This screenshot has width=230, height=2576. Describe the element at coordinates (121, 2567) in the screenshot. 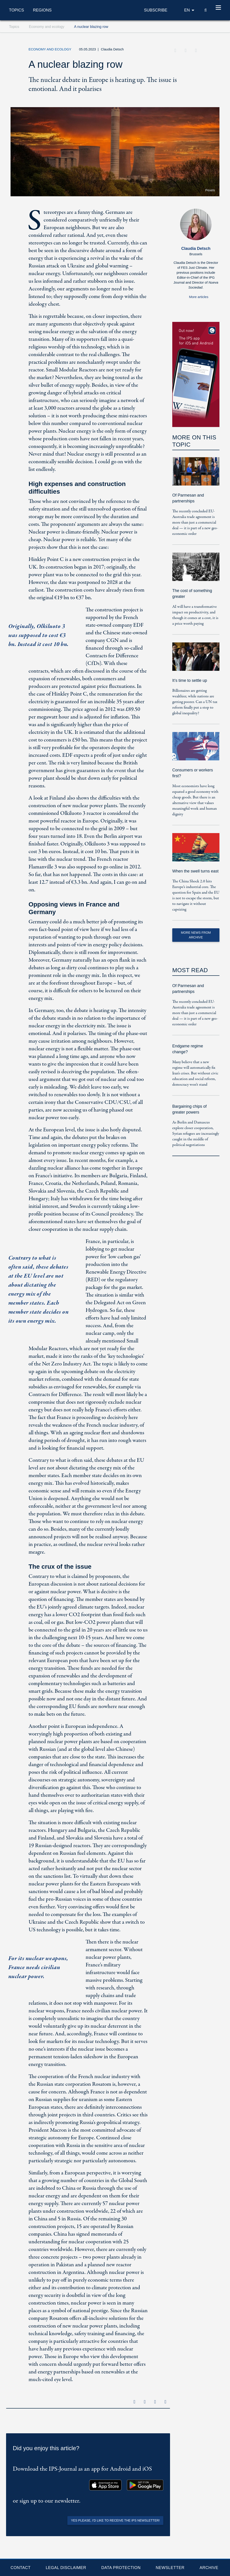

I see `Data protection` at that location.